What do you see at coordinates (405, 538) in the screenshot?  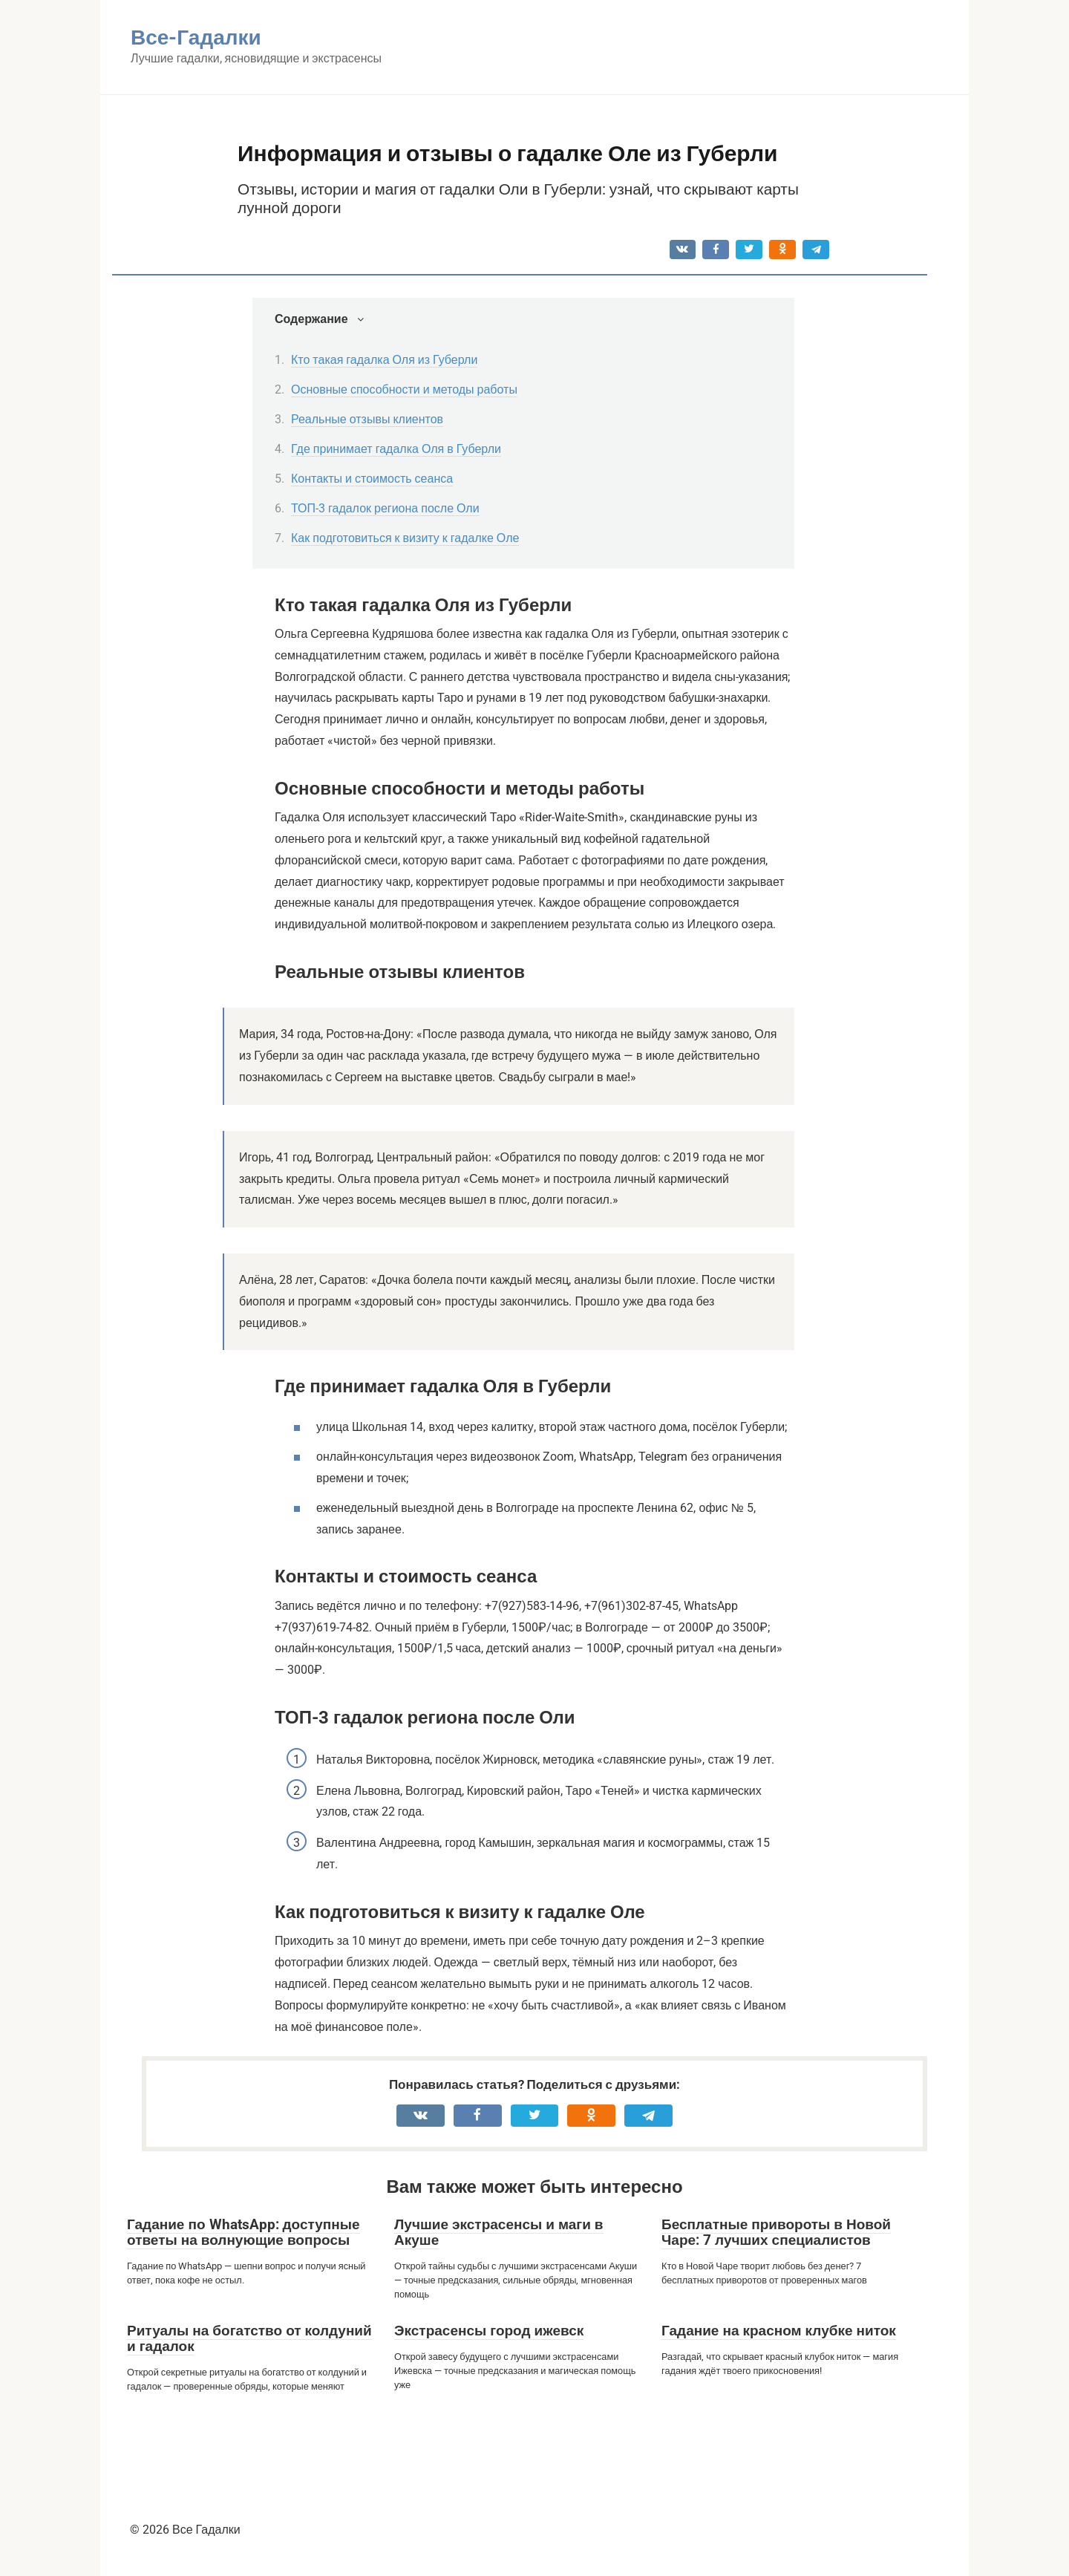 I see `Как подготовиться к визиту к гадалке Оле` at bounding box center [405, 538].